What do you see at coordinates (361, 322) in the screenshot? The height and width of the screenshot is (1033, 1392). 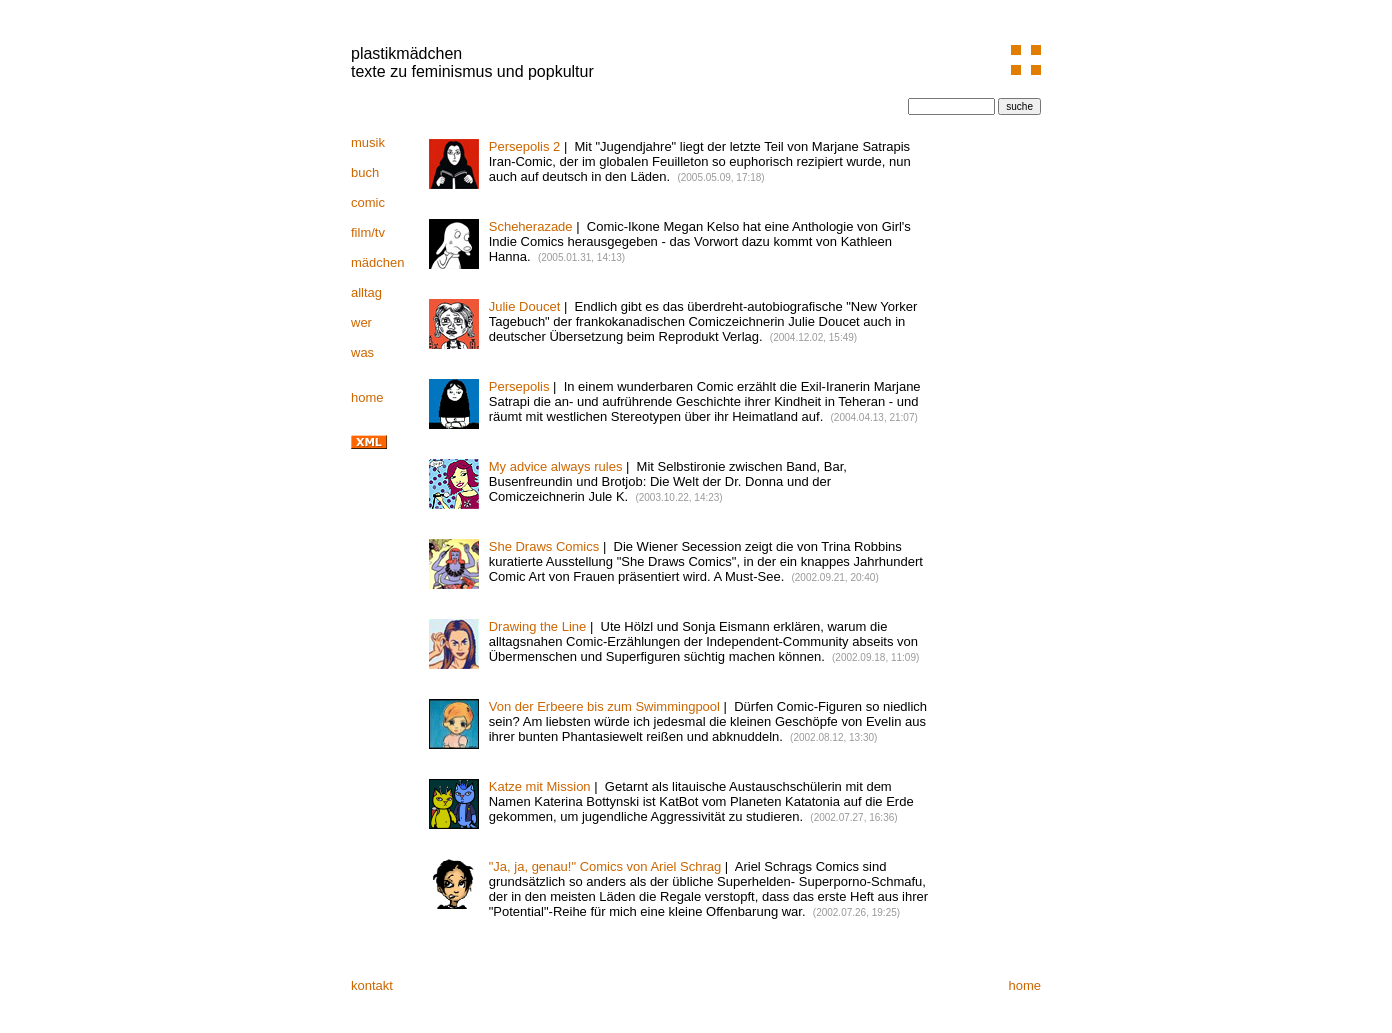 I see `wer` at bounding box center [361, 322].